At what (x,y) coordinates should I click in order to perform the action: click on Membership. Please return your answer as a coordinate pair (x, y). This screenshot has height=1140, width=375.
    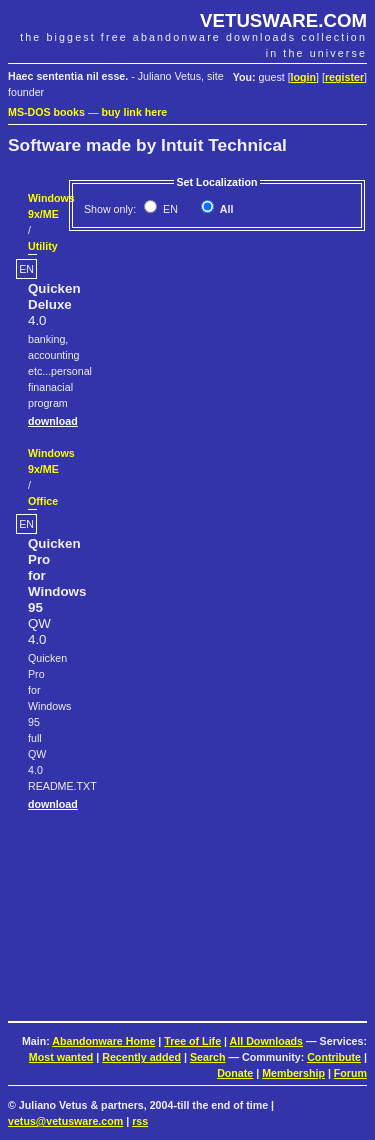
    Looking at the image, I should click on (293, 1073).